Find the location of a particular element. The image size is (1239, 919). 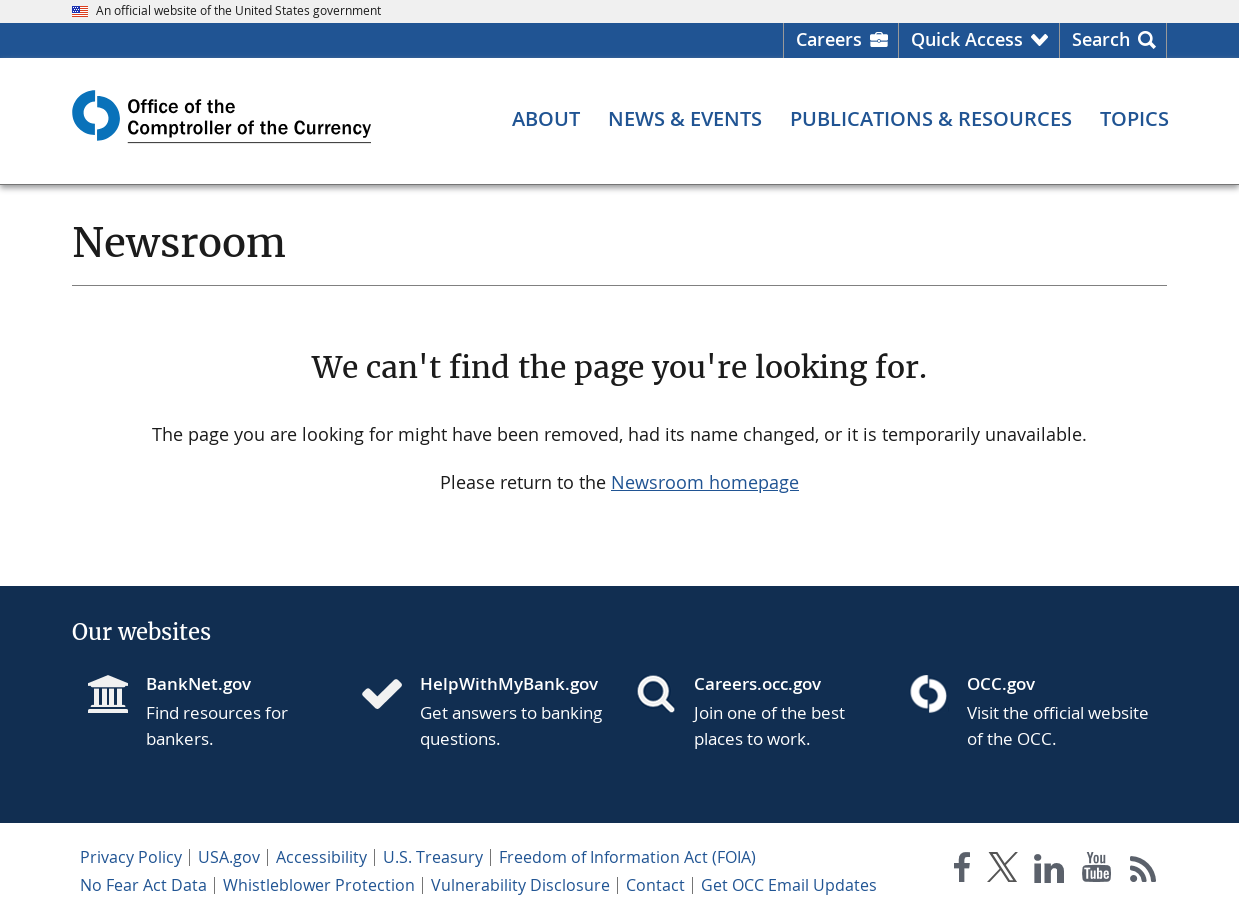

Privacy Policy is located at coordinates (131, 857).